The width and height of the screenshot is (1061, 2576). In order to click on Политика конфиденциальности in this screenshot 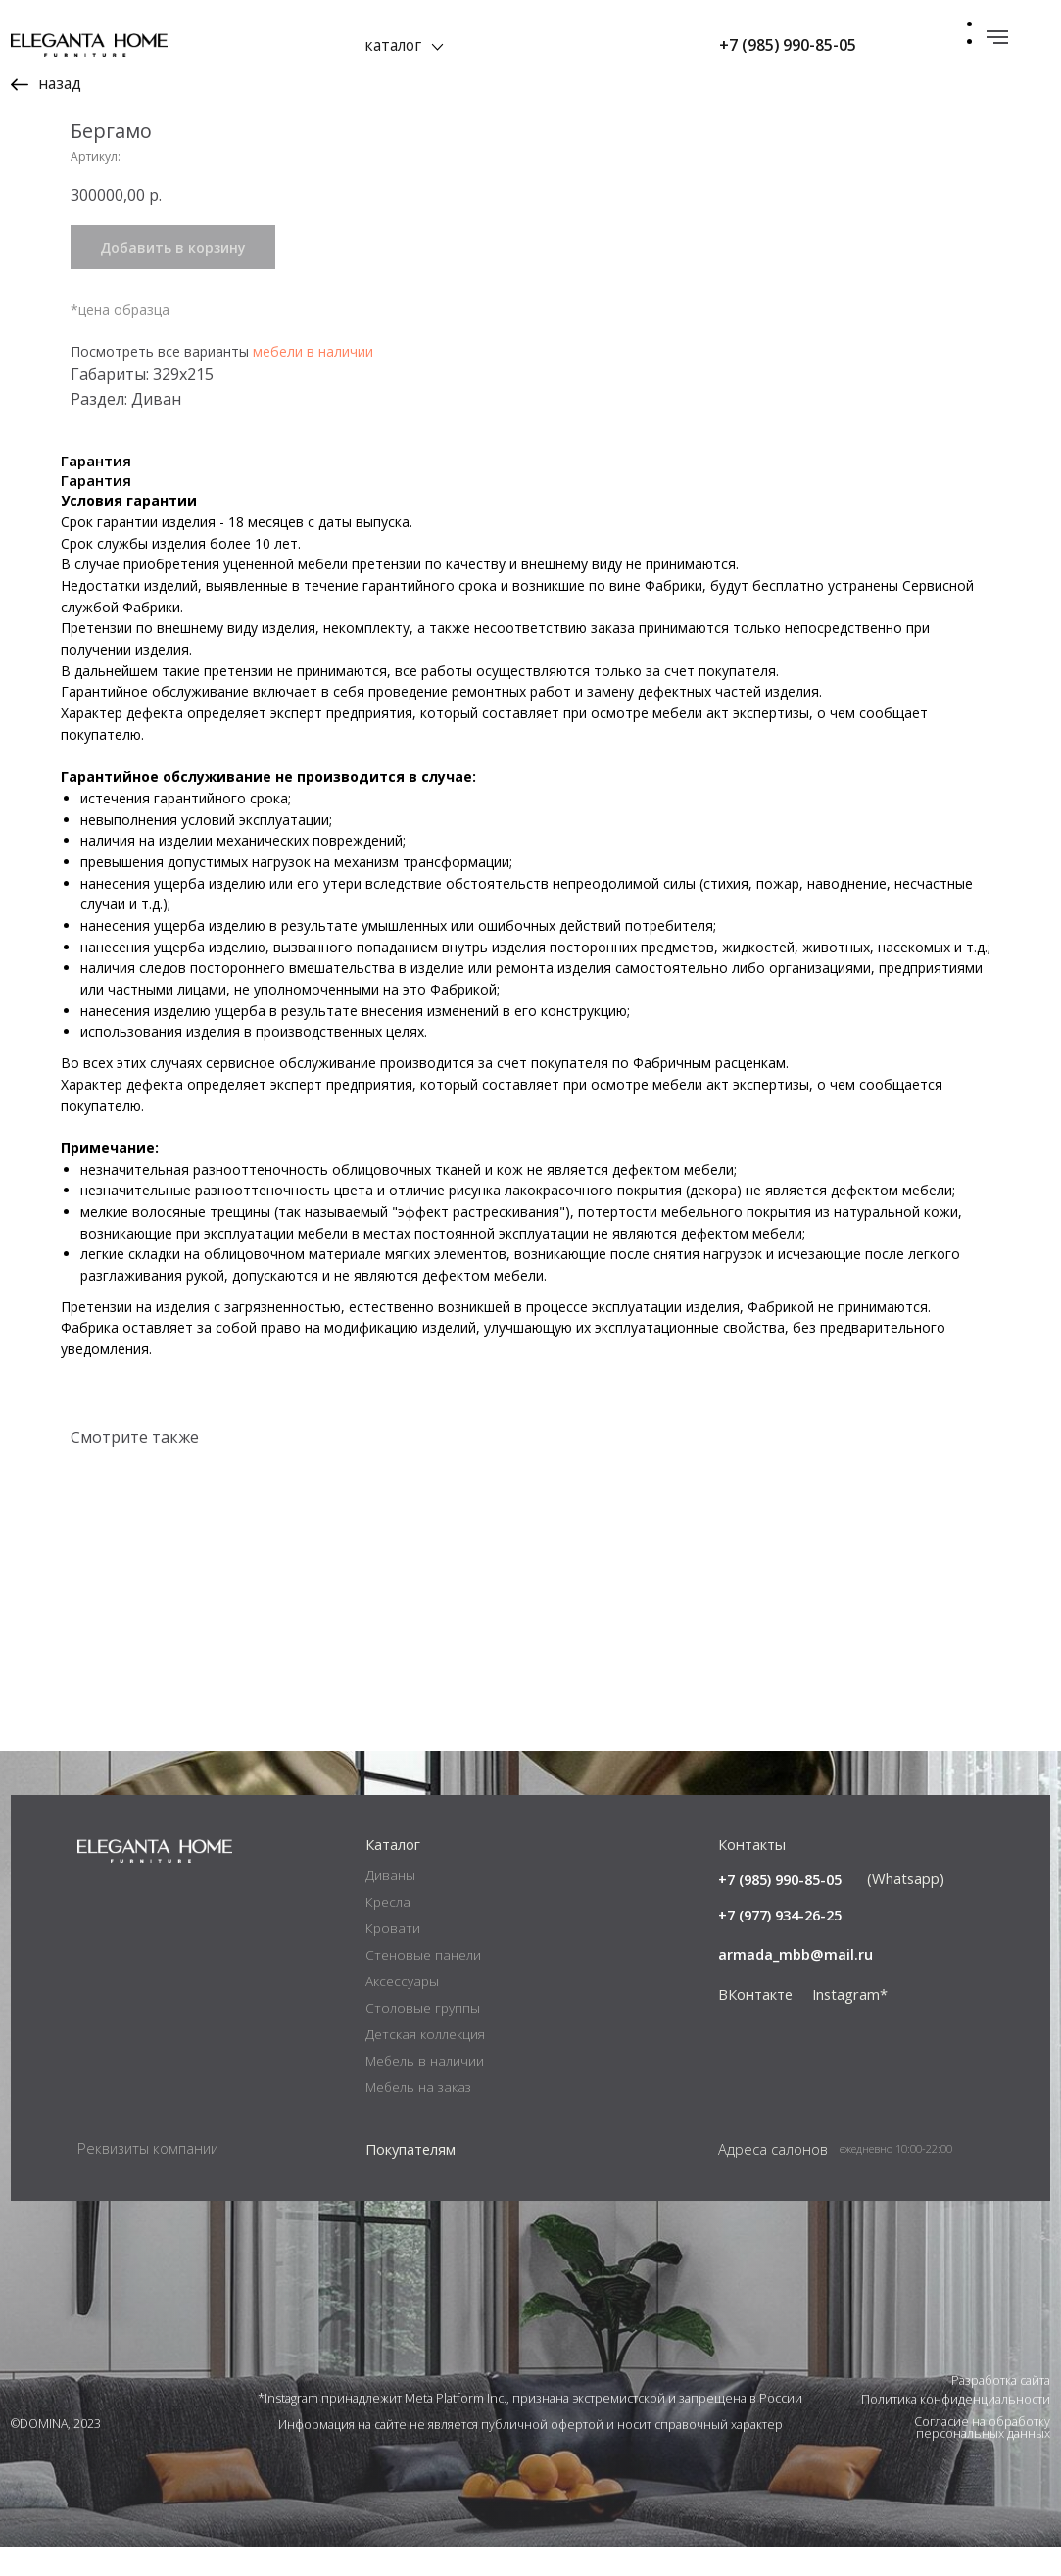, I will do `click(955, 2429)`.